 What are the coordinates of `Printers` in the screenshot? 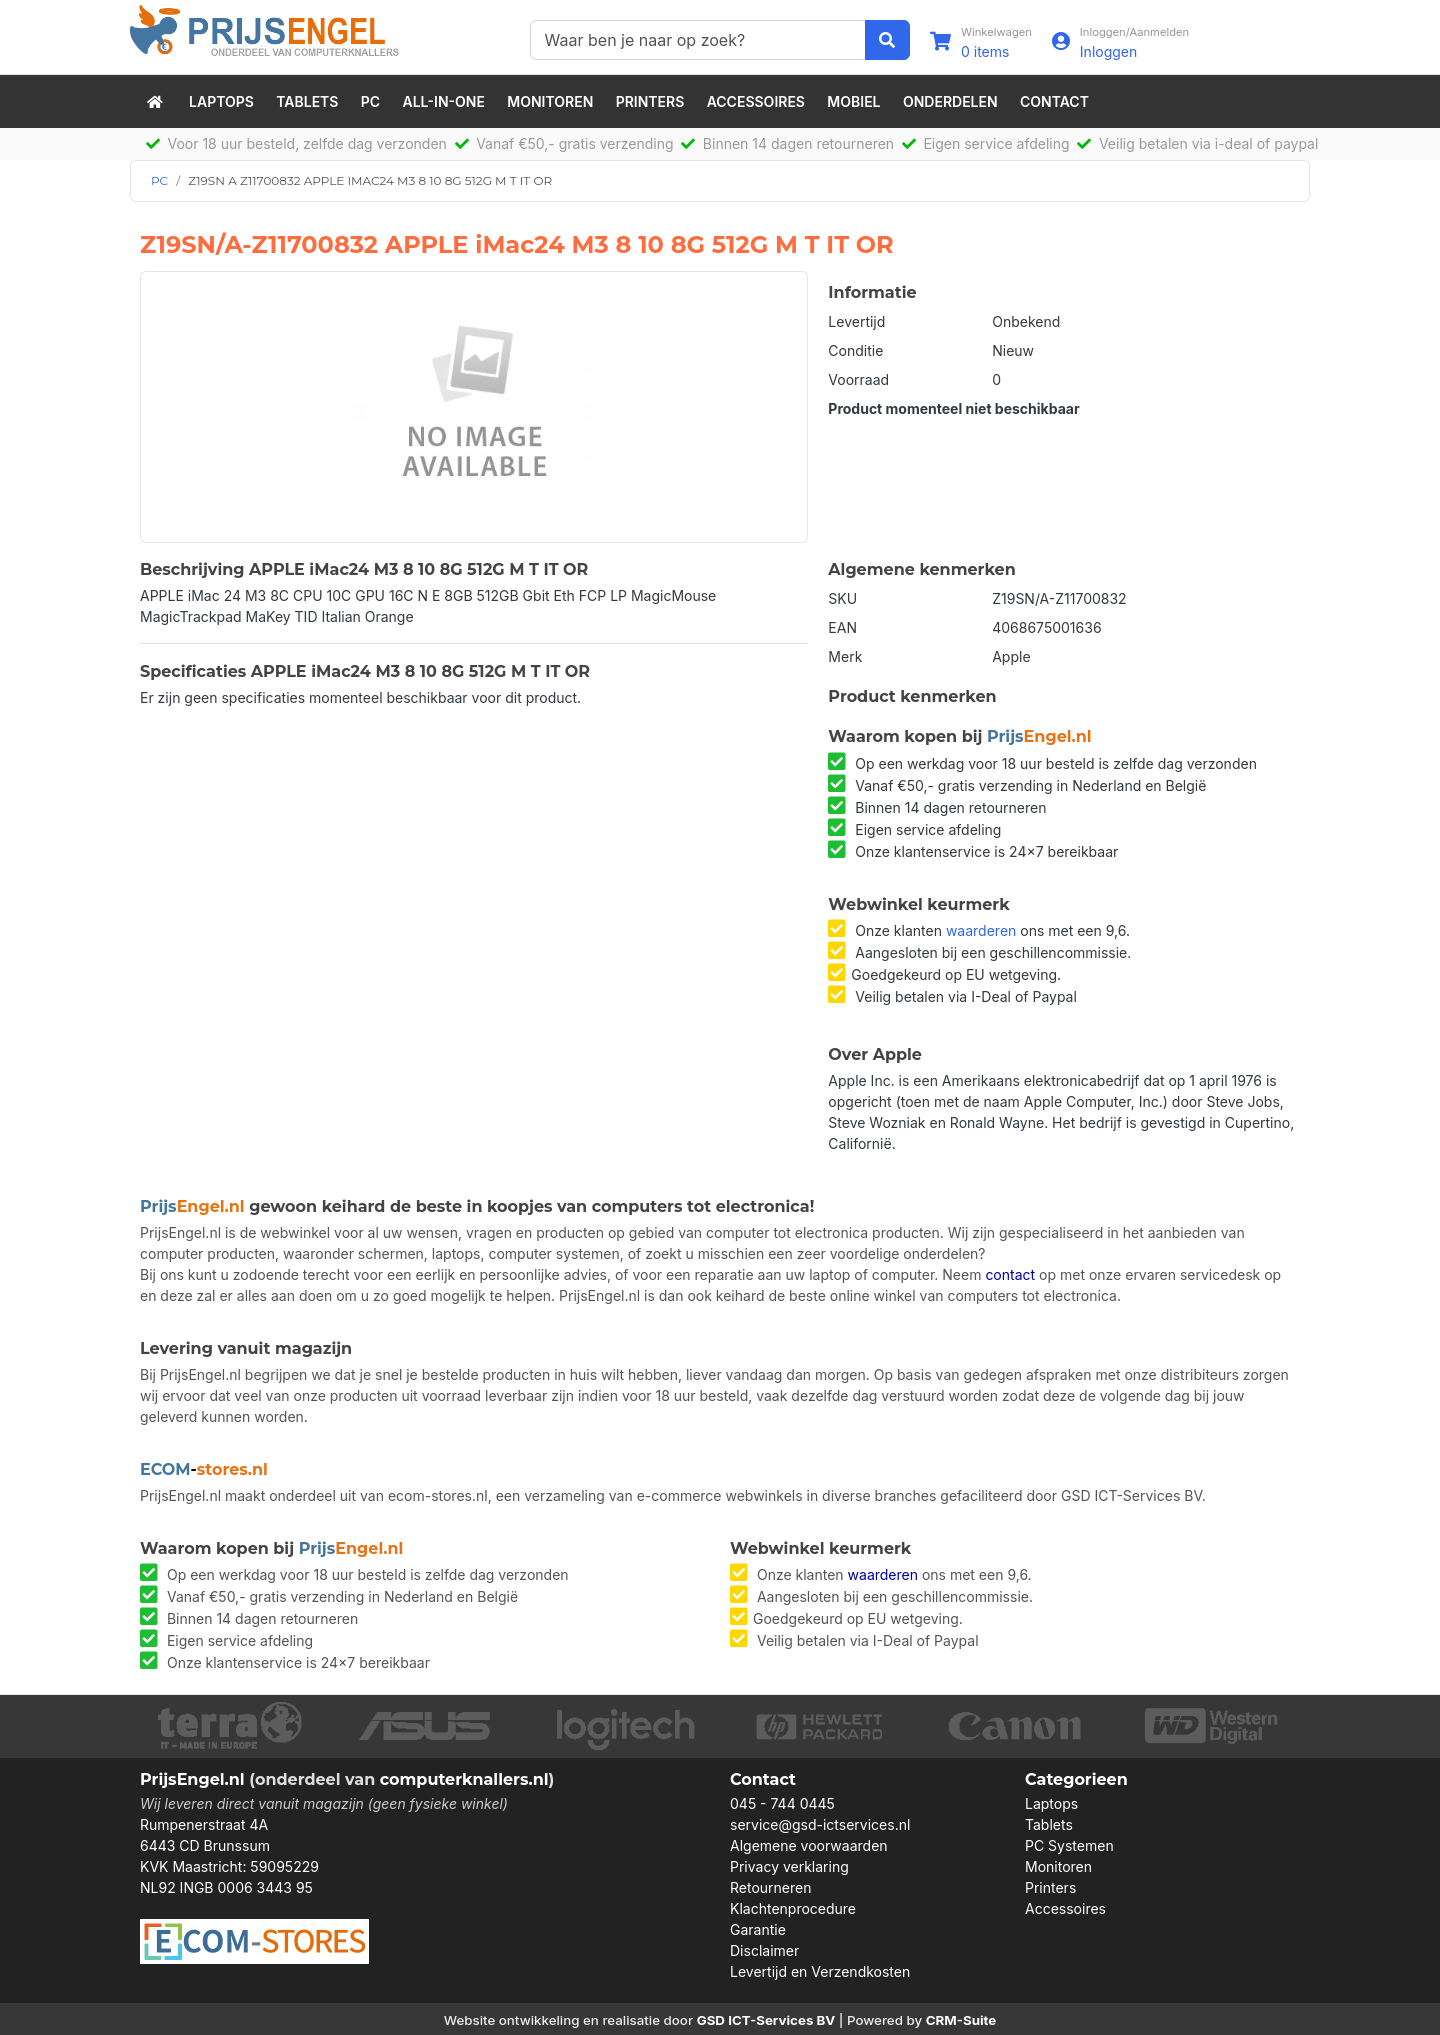 It's located at (650, 101).